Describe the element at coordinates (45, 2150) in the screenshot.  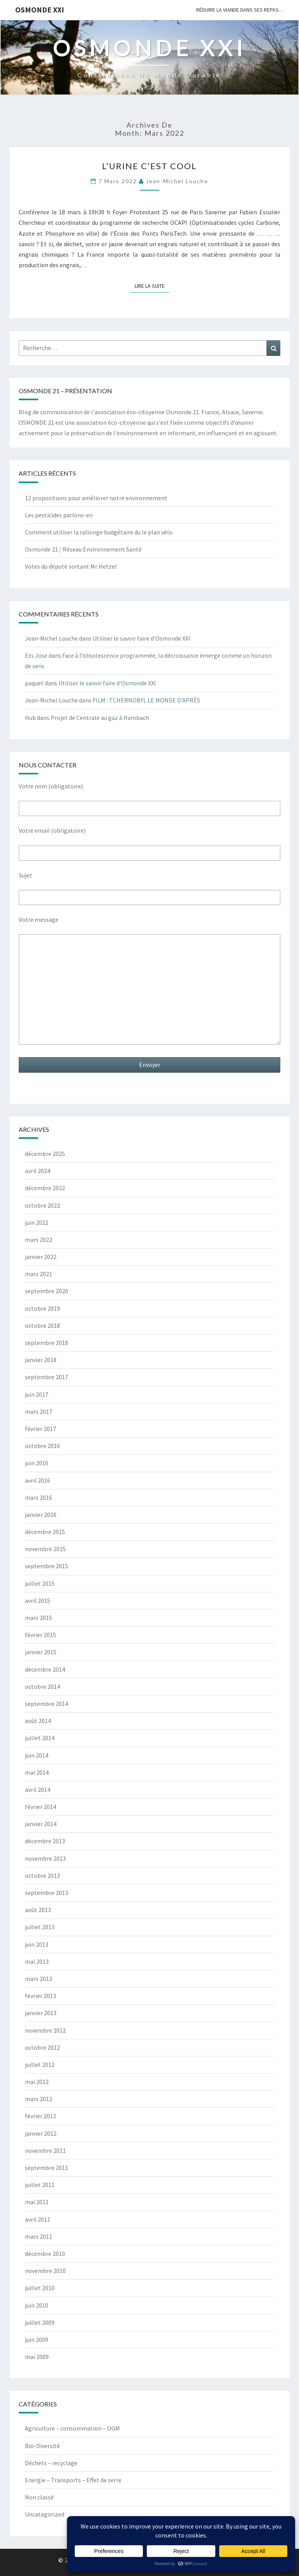
I see `novembre 2011` at that location.